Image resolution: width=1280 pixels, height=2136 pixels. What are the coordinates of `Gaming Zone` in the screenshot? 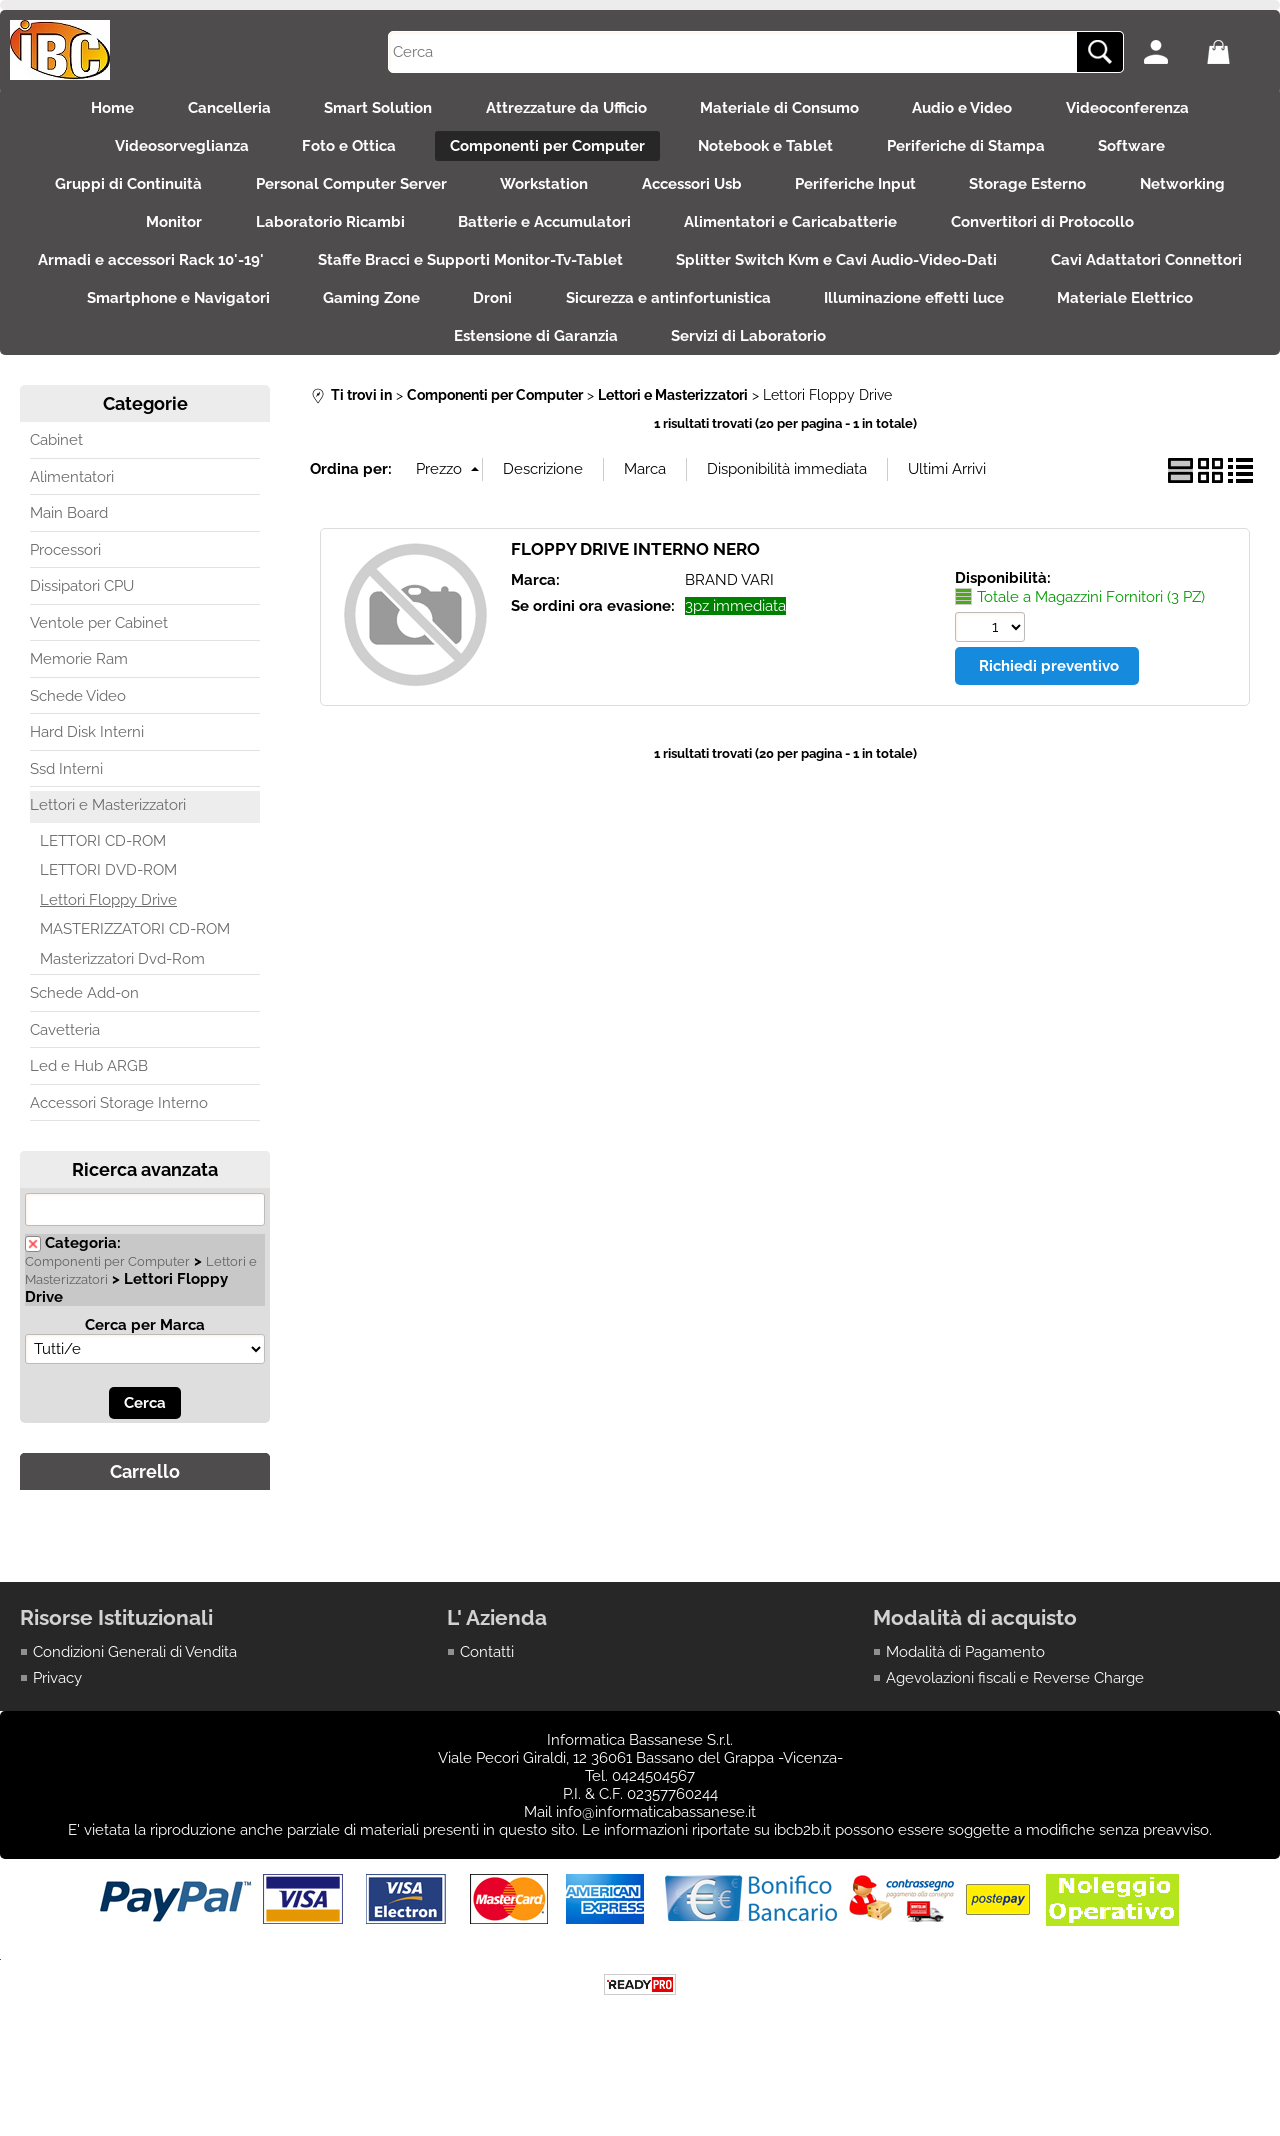 It's located at (585, 323).